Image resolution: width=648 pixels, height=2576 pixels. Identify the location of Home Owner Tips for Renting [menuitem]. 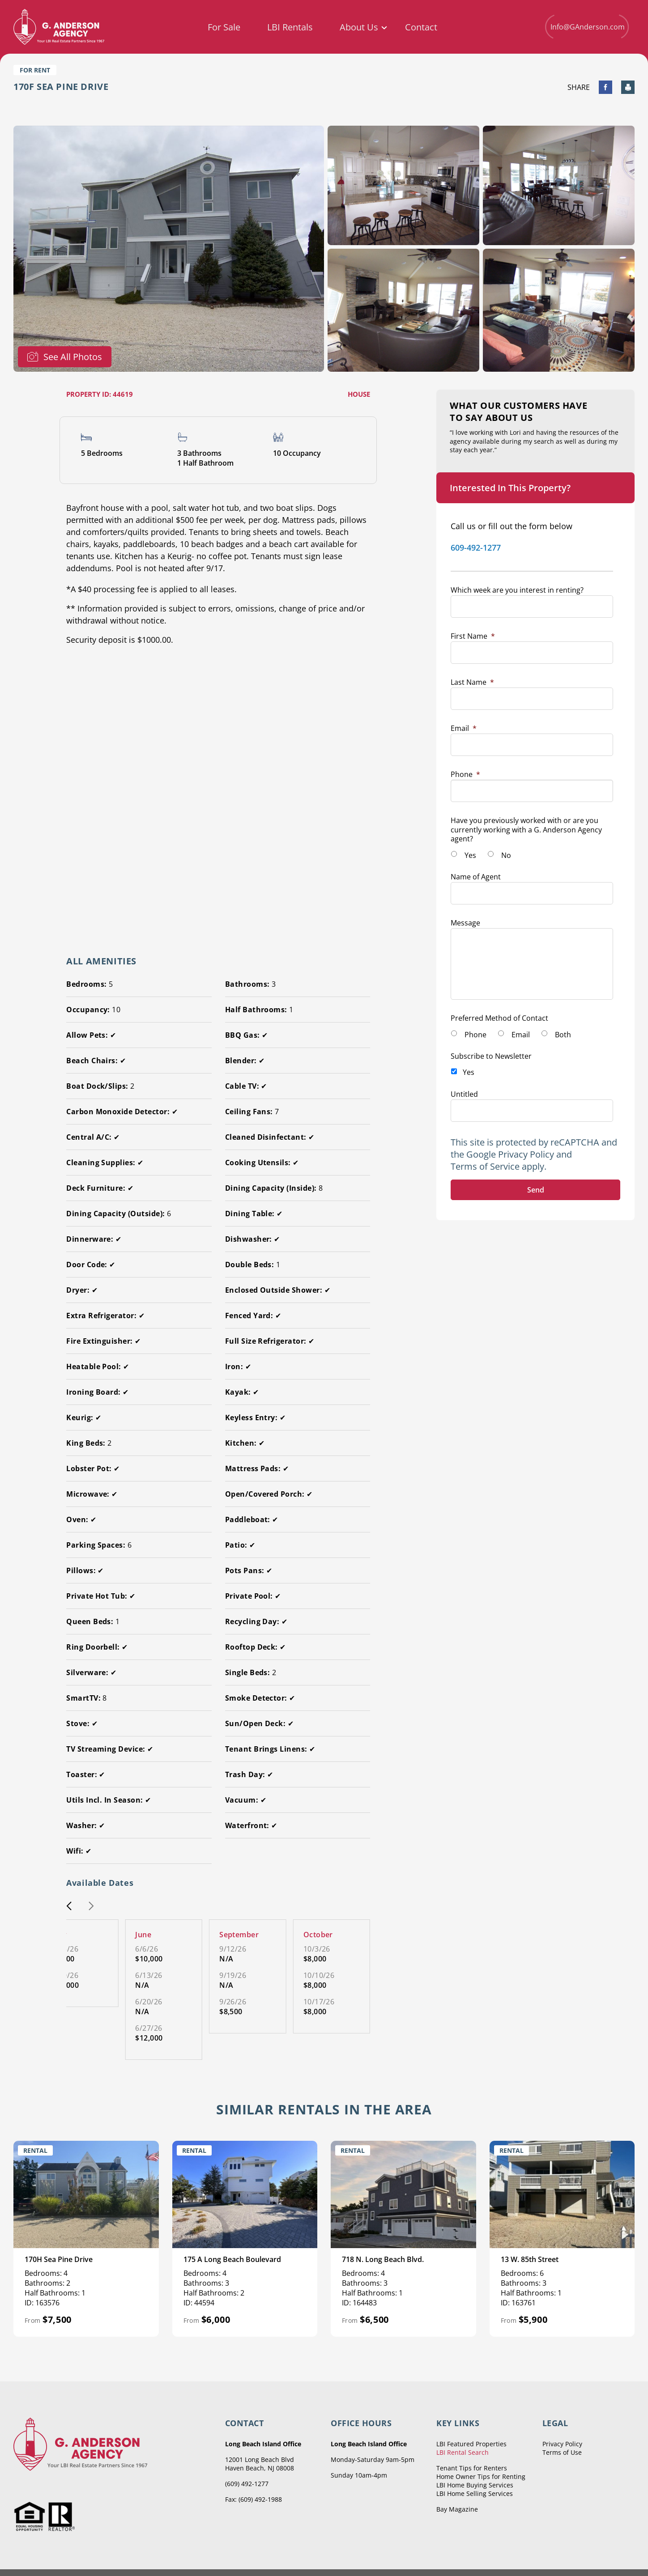
(480, 2476).